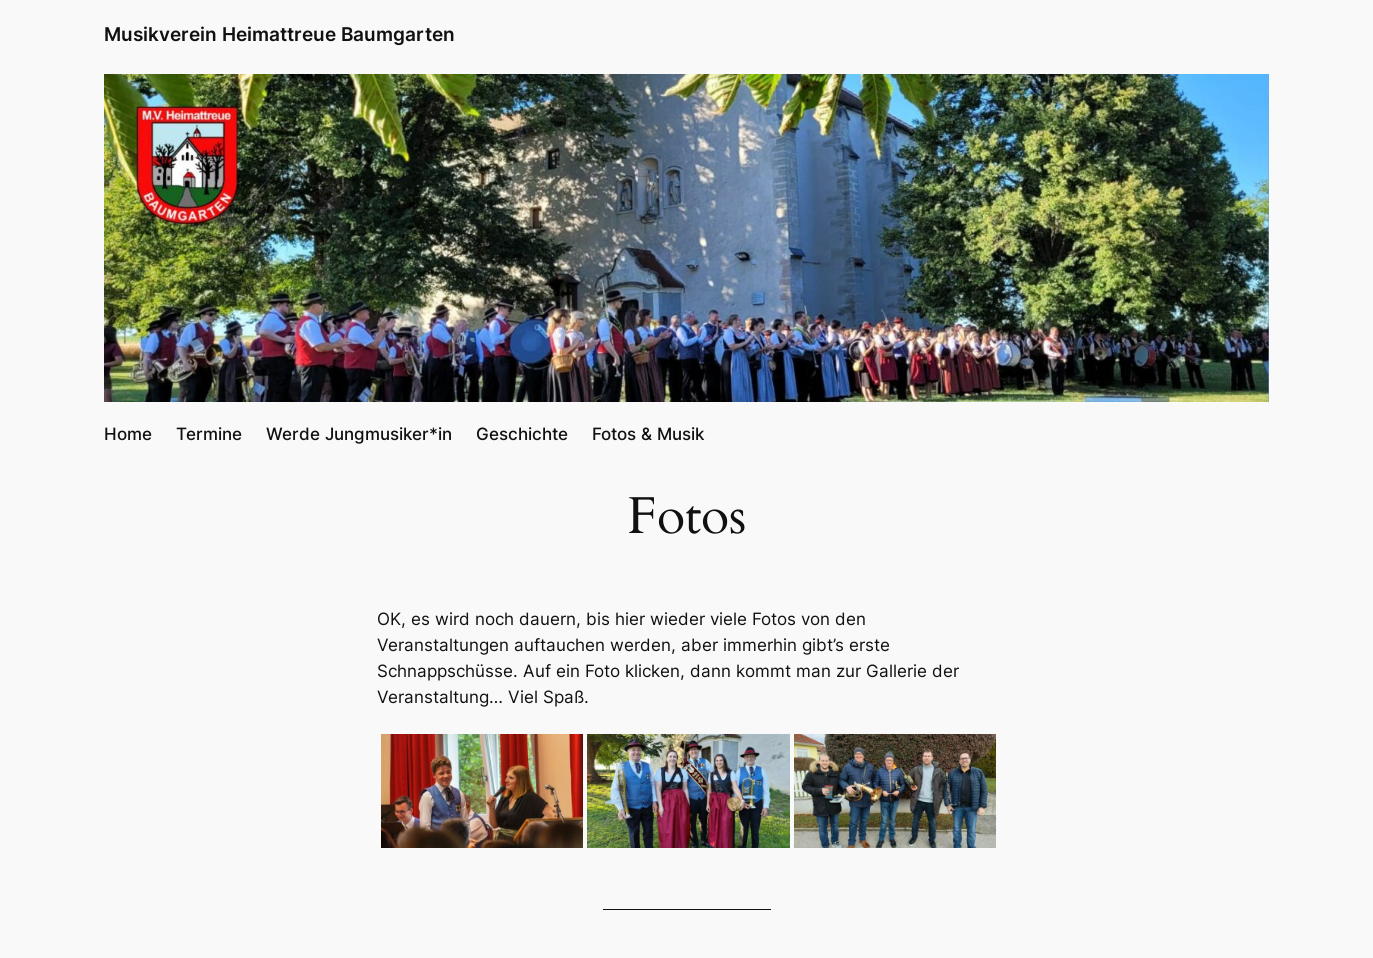 Image resolution: width=1373 pixels, height=958 pixels. I want to click on Musikverein Heimattreue Baumgarten, so click(279, 34).